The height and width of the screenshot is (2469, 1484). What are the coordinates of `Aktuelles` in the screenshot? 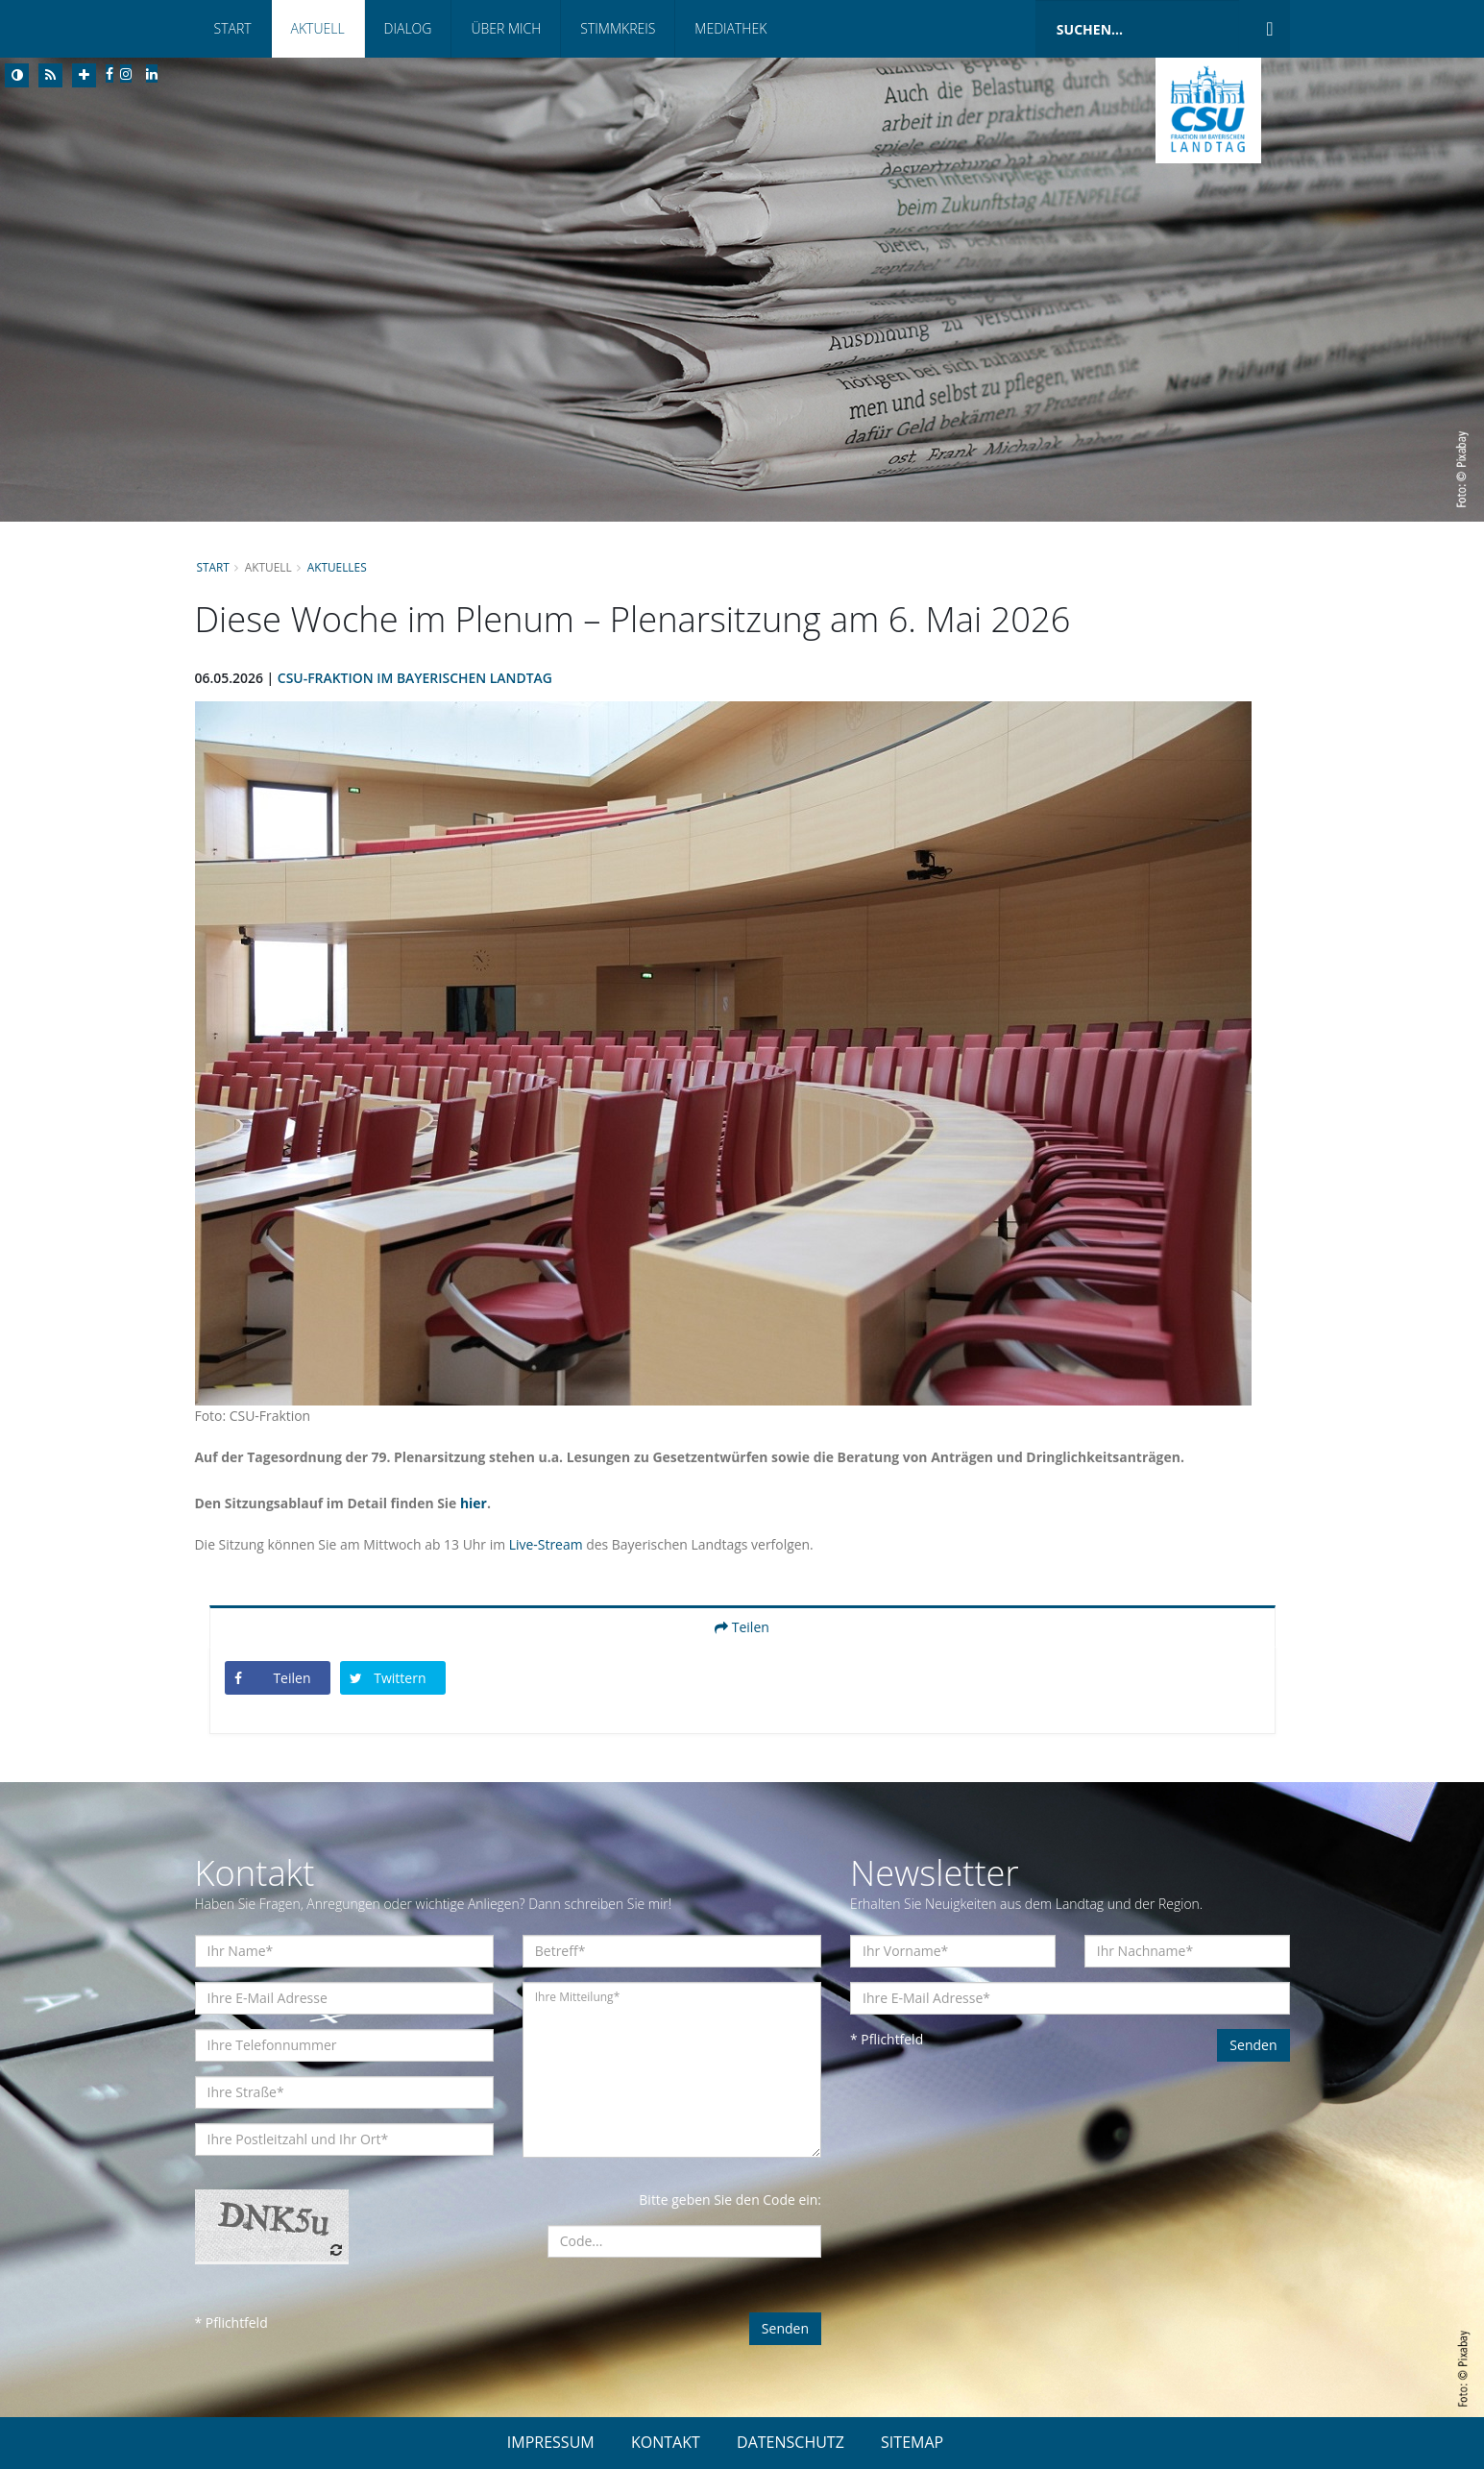 It's located at (337, 566).